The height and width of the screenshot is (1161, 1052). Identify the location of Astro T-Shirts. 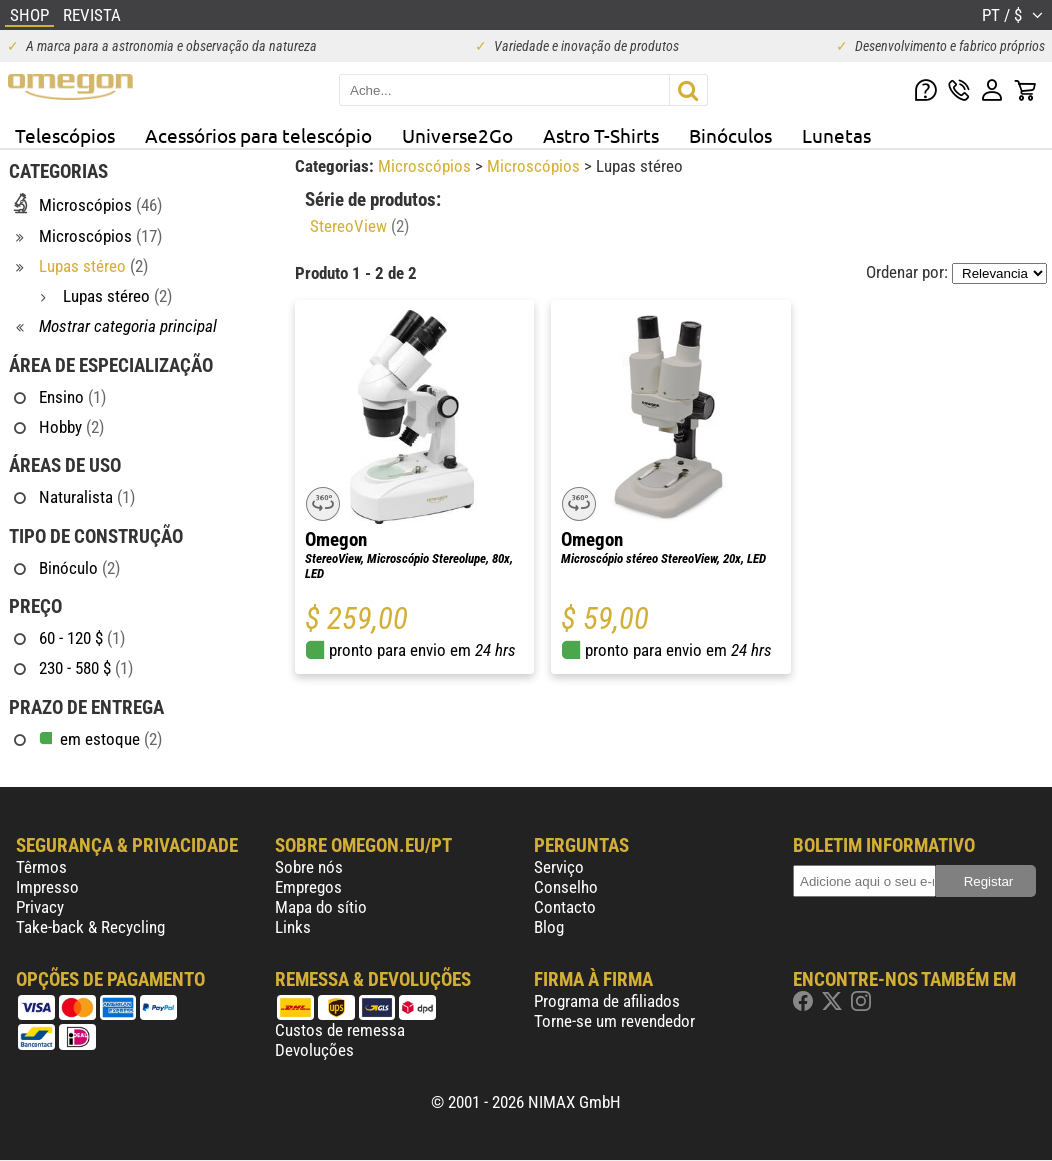
(601, 135).